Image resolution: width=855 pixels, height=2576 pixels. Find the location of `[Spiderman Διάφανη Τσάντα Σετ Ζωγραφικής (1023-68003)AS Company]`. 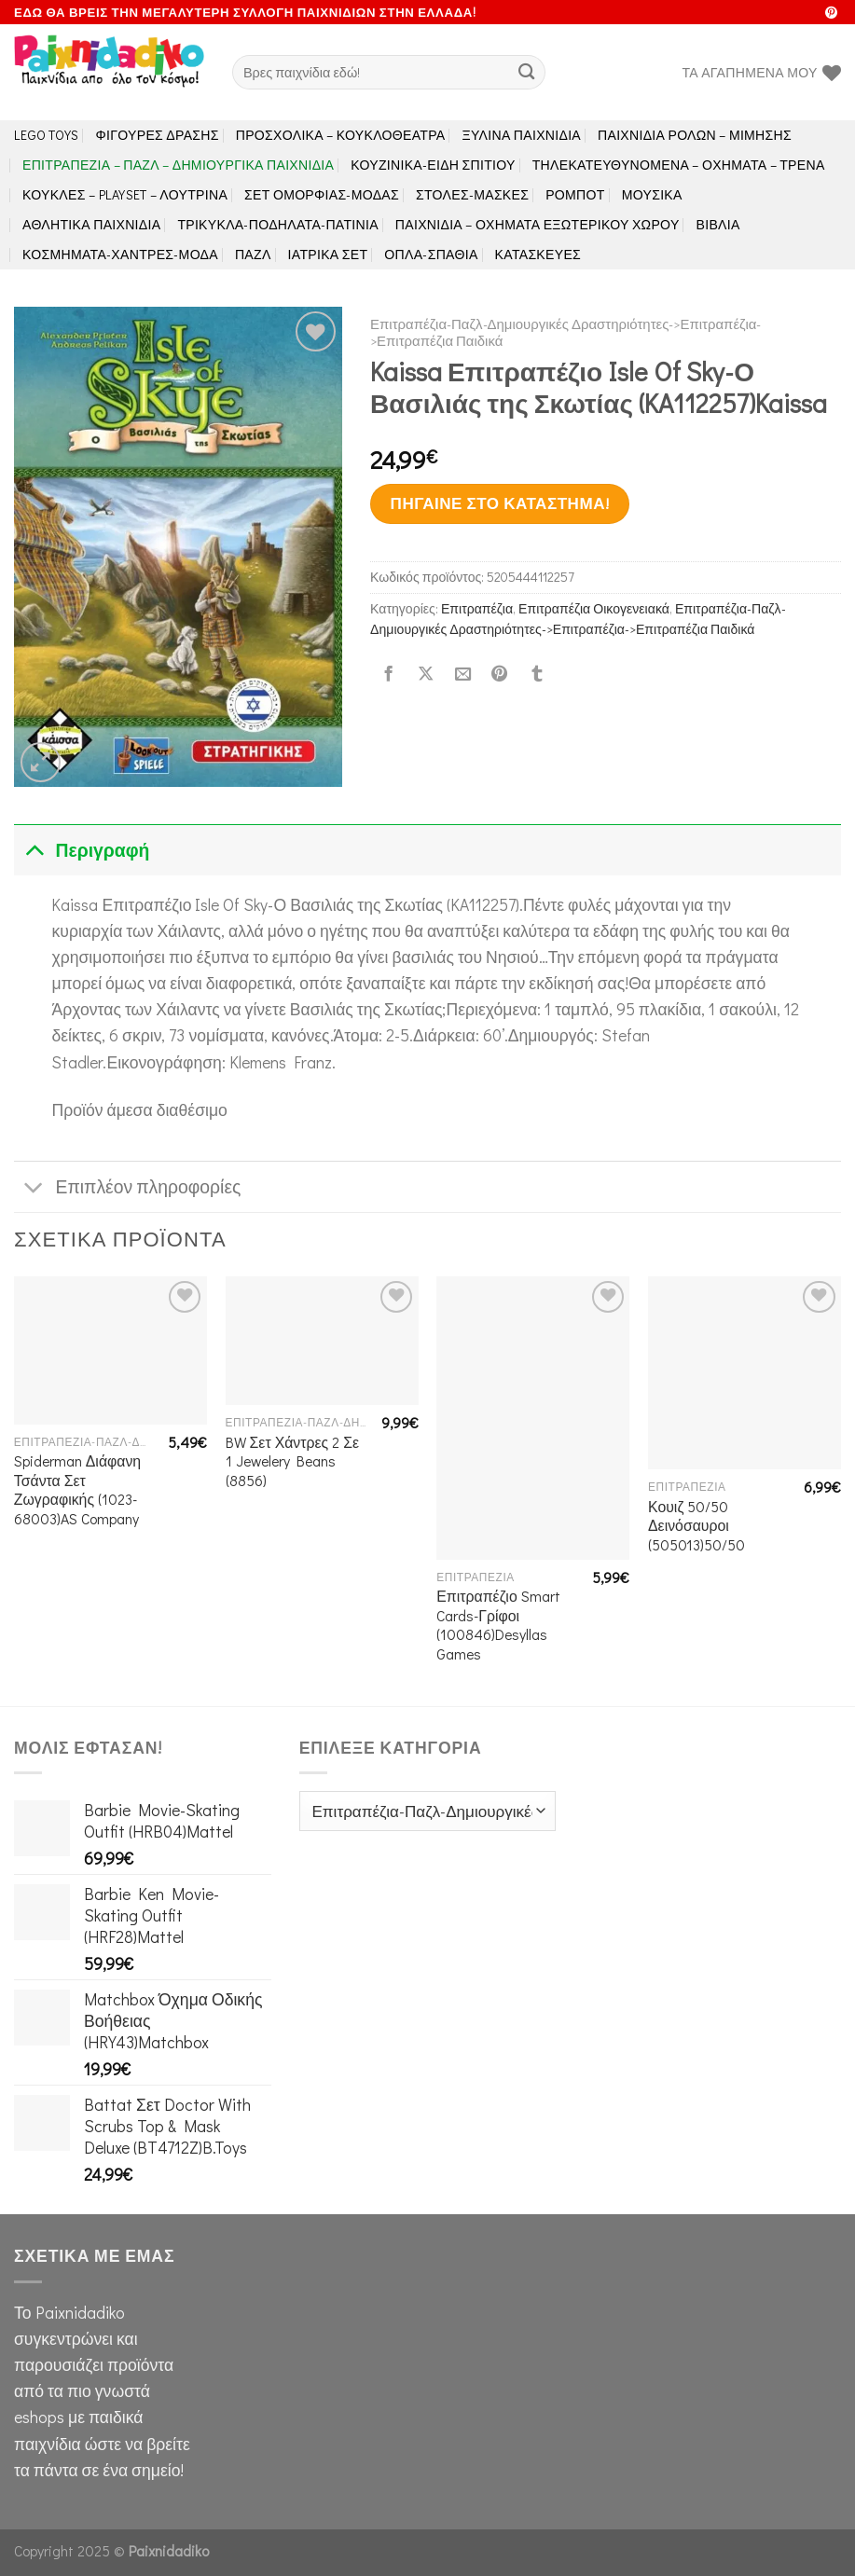

[Spiderman Διάφανη Τσάντα Σετ Ζωγραφικής (1023-68003)AS Company] is located at coordinates (110, 1350).